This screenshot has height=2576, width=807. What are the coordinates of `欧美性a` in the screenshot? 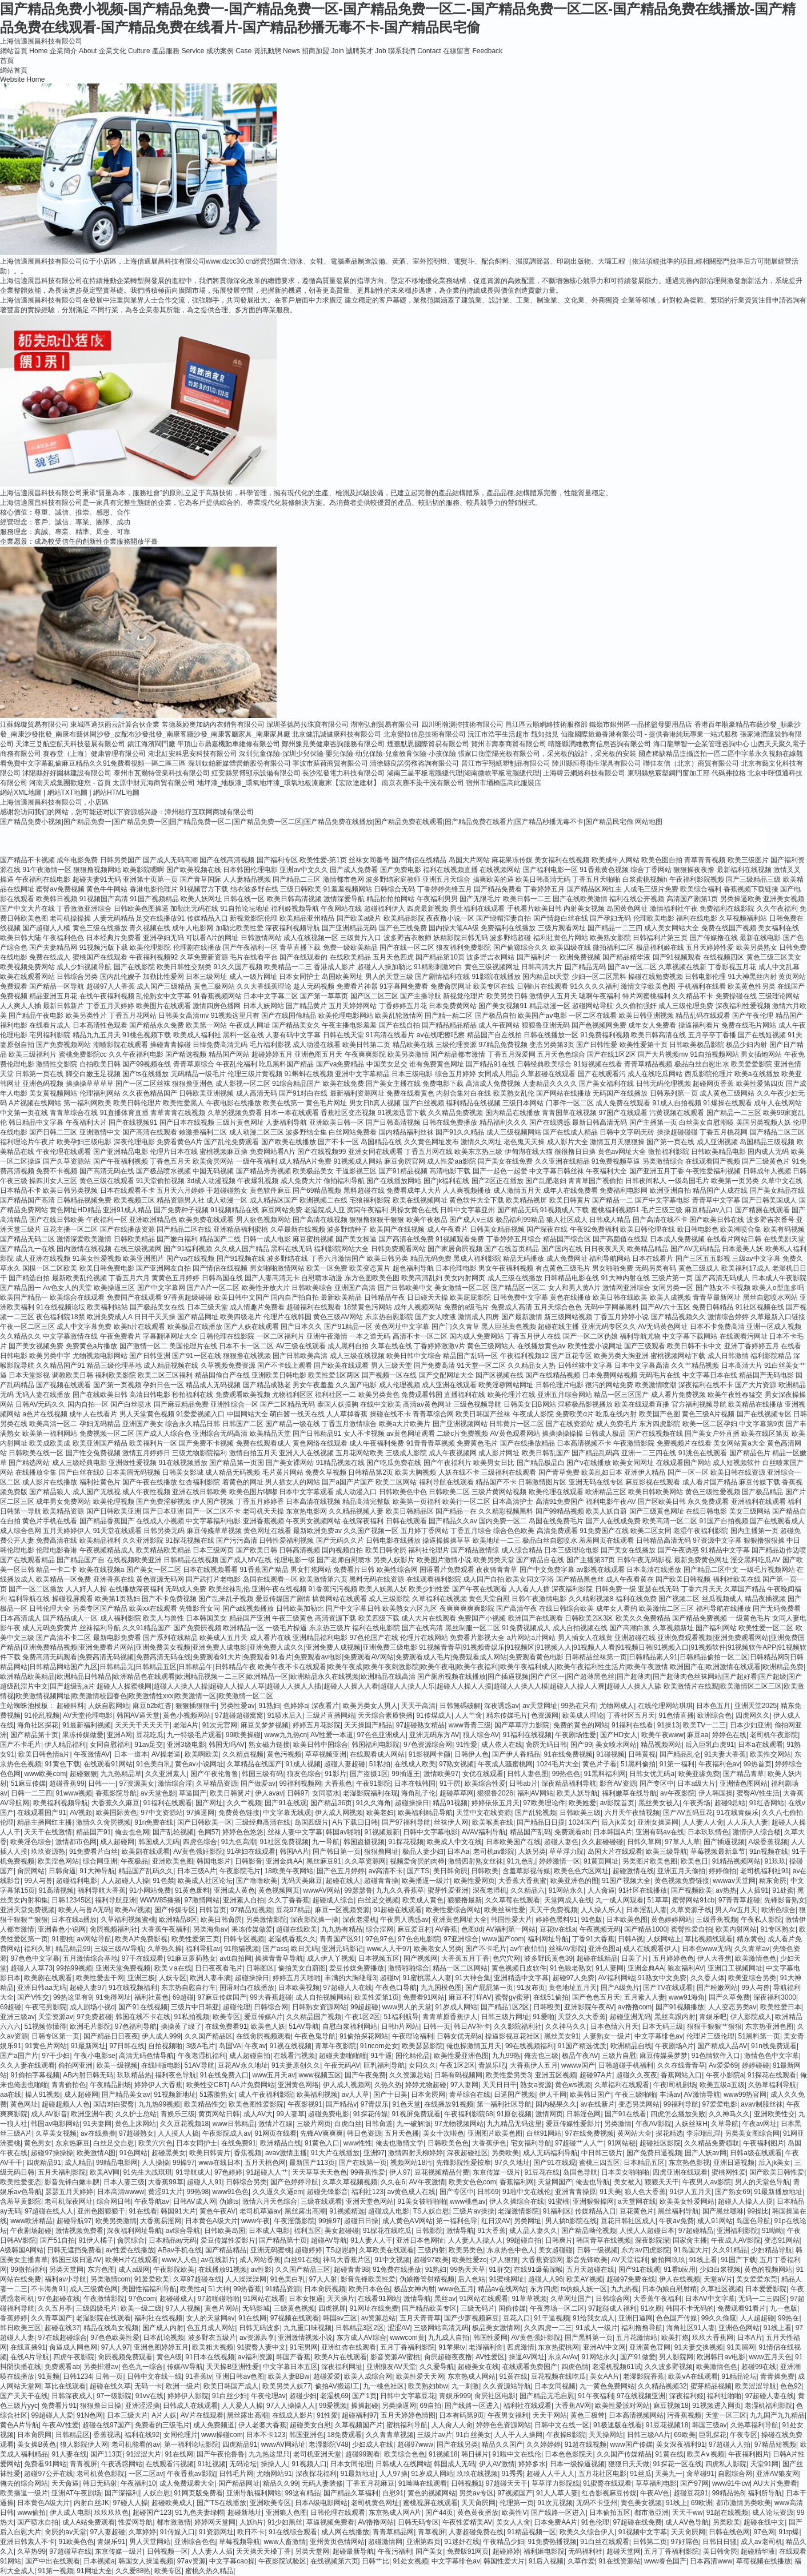 It's located at (192, 2289).